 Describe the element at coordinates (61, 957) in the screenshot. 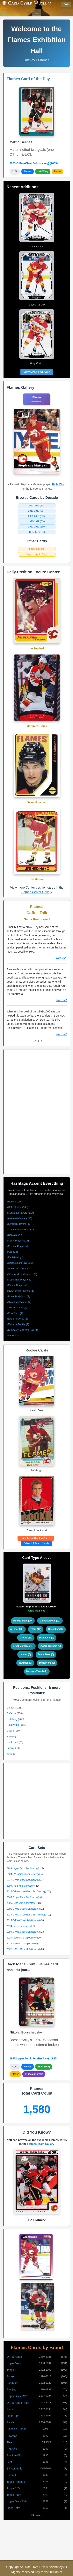

I see `Who is it?` at that location.